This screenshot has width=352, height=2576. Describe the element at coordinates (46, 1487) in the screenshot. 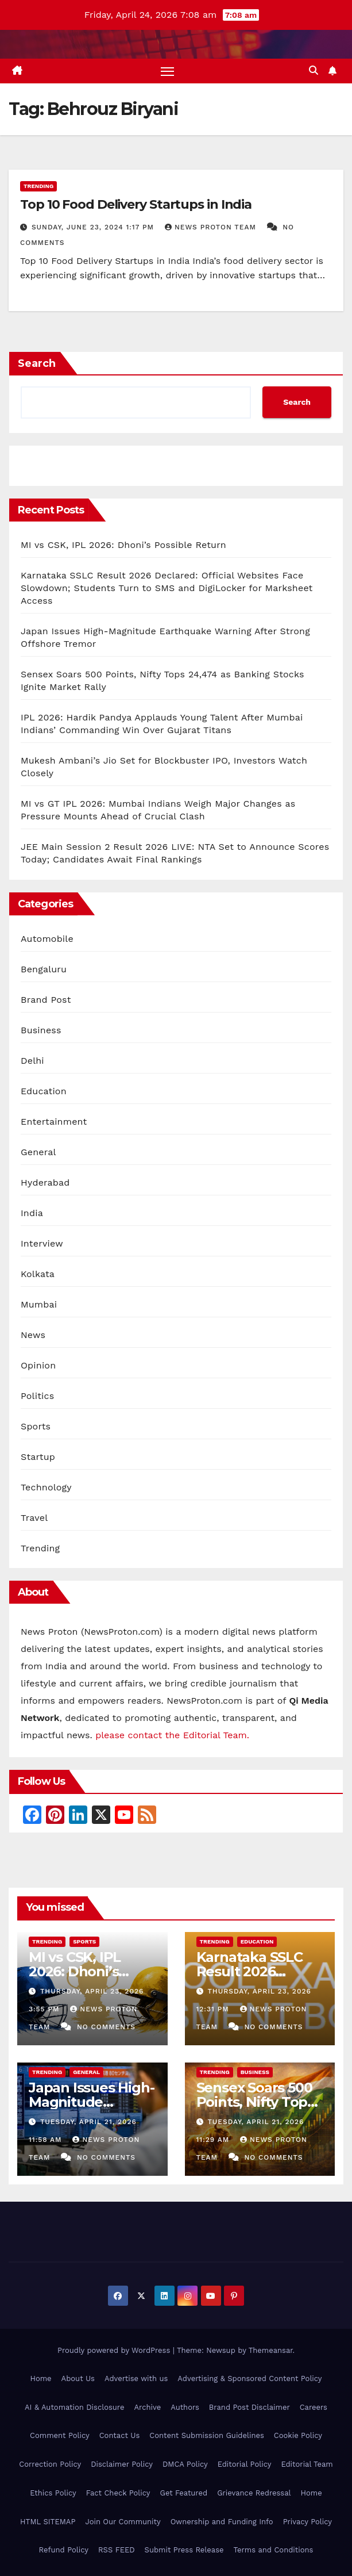

I see `Technology` at that location.